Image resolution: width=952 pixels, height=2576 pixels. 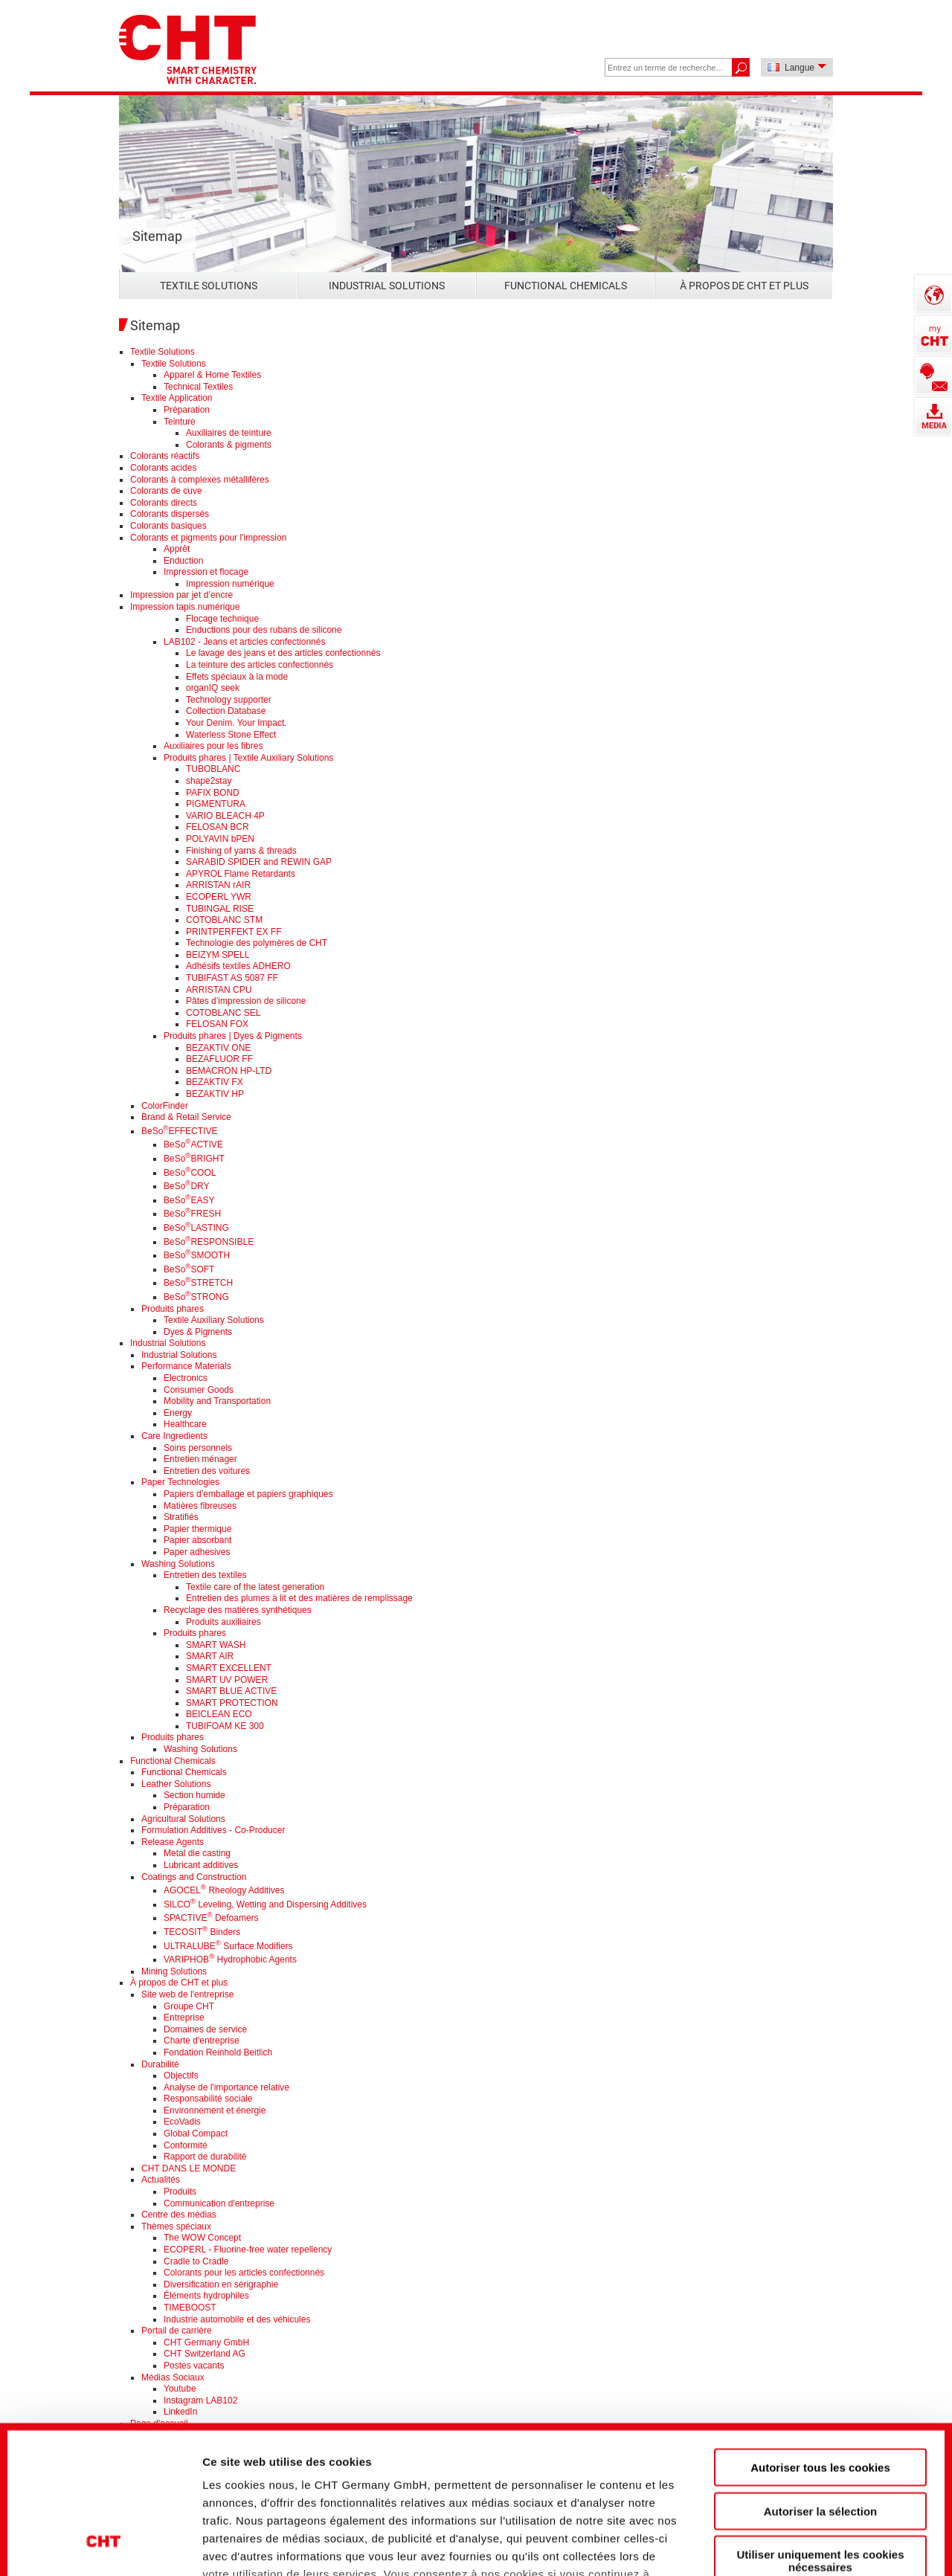 What do you see at coordinates (238, 1610) in the screenshot?
I see `Recyclage des matières synthétiques` at bounding box center [238, 1610].